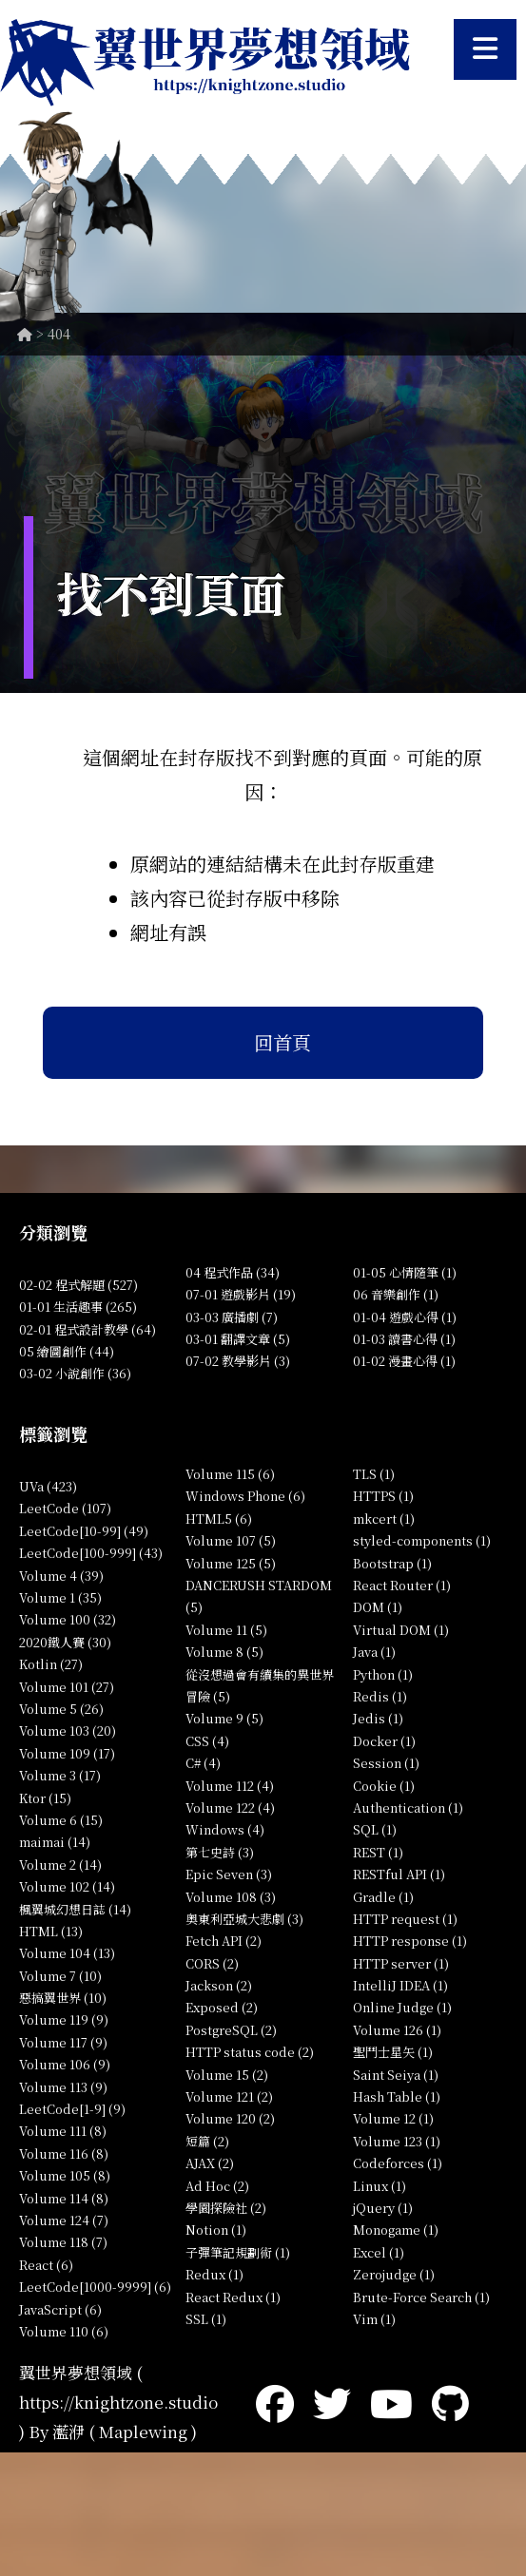 Image resolution: width=526 pixels, height=2576 pixels. Describe the element at coordinates (46, 2265) in the screenshot. I see `React (6)` at that location.